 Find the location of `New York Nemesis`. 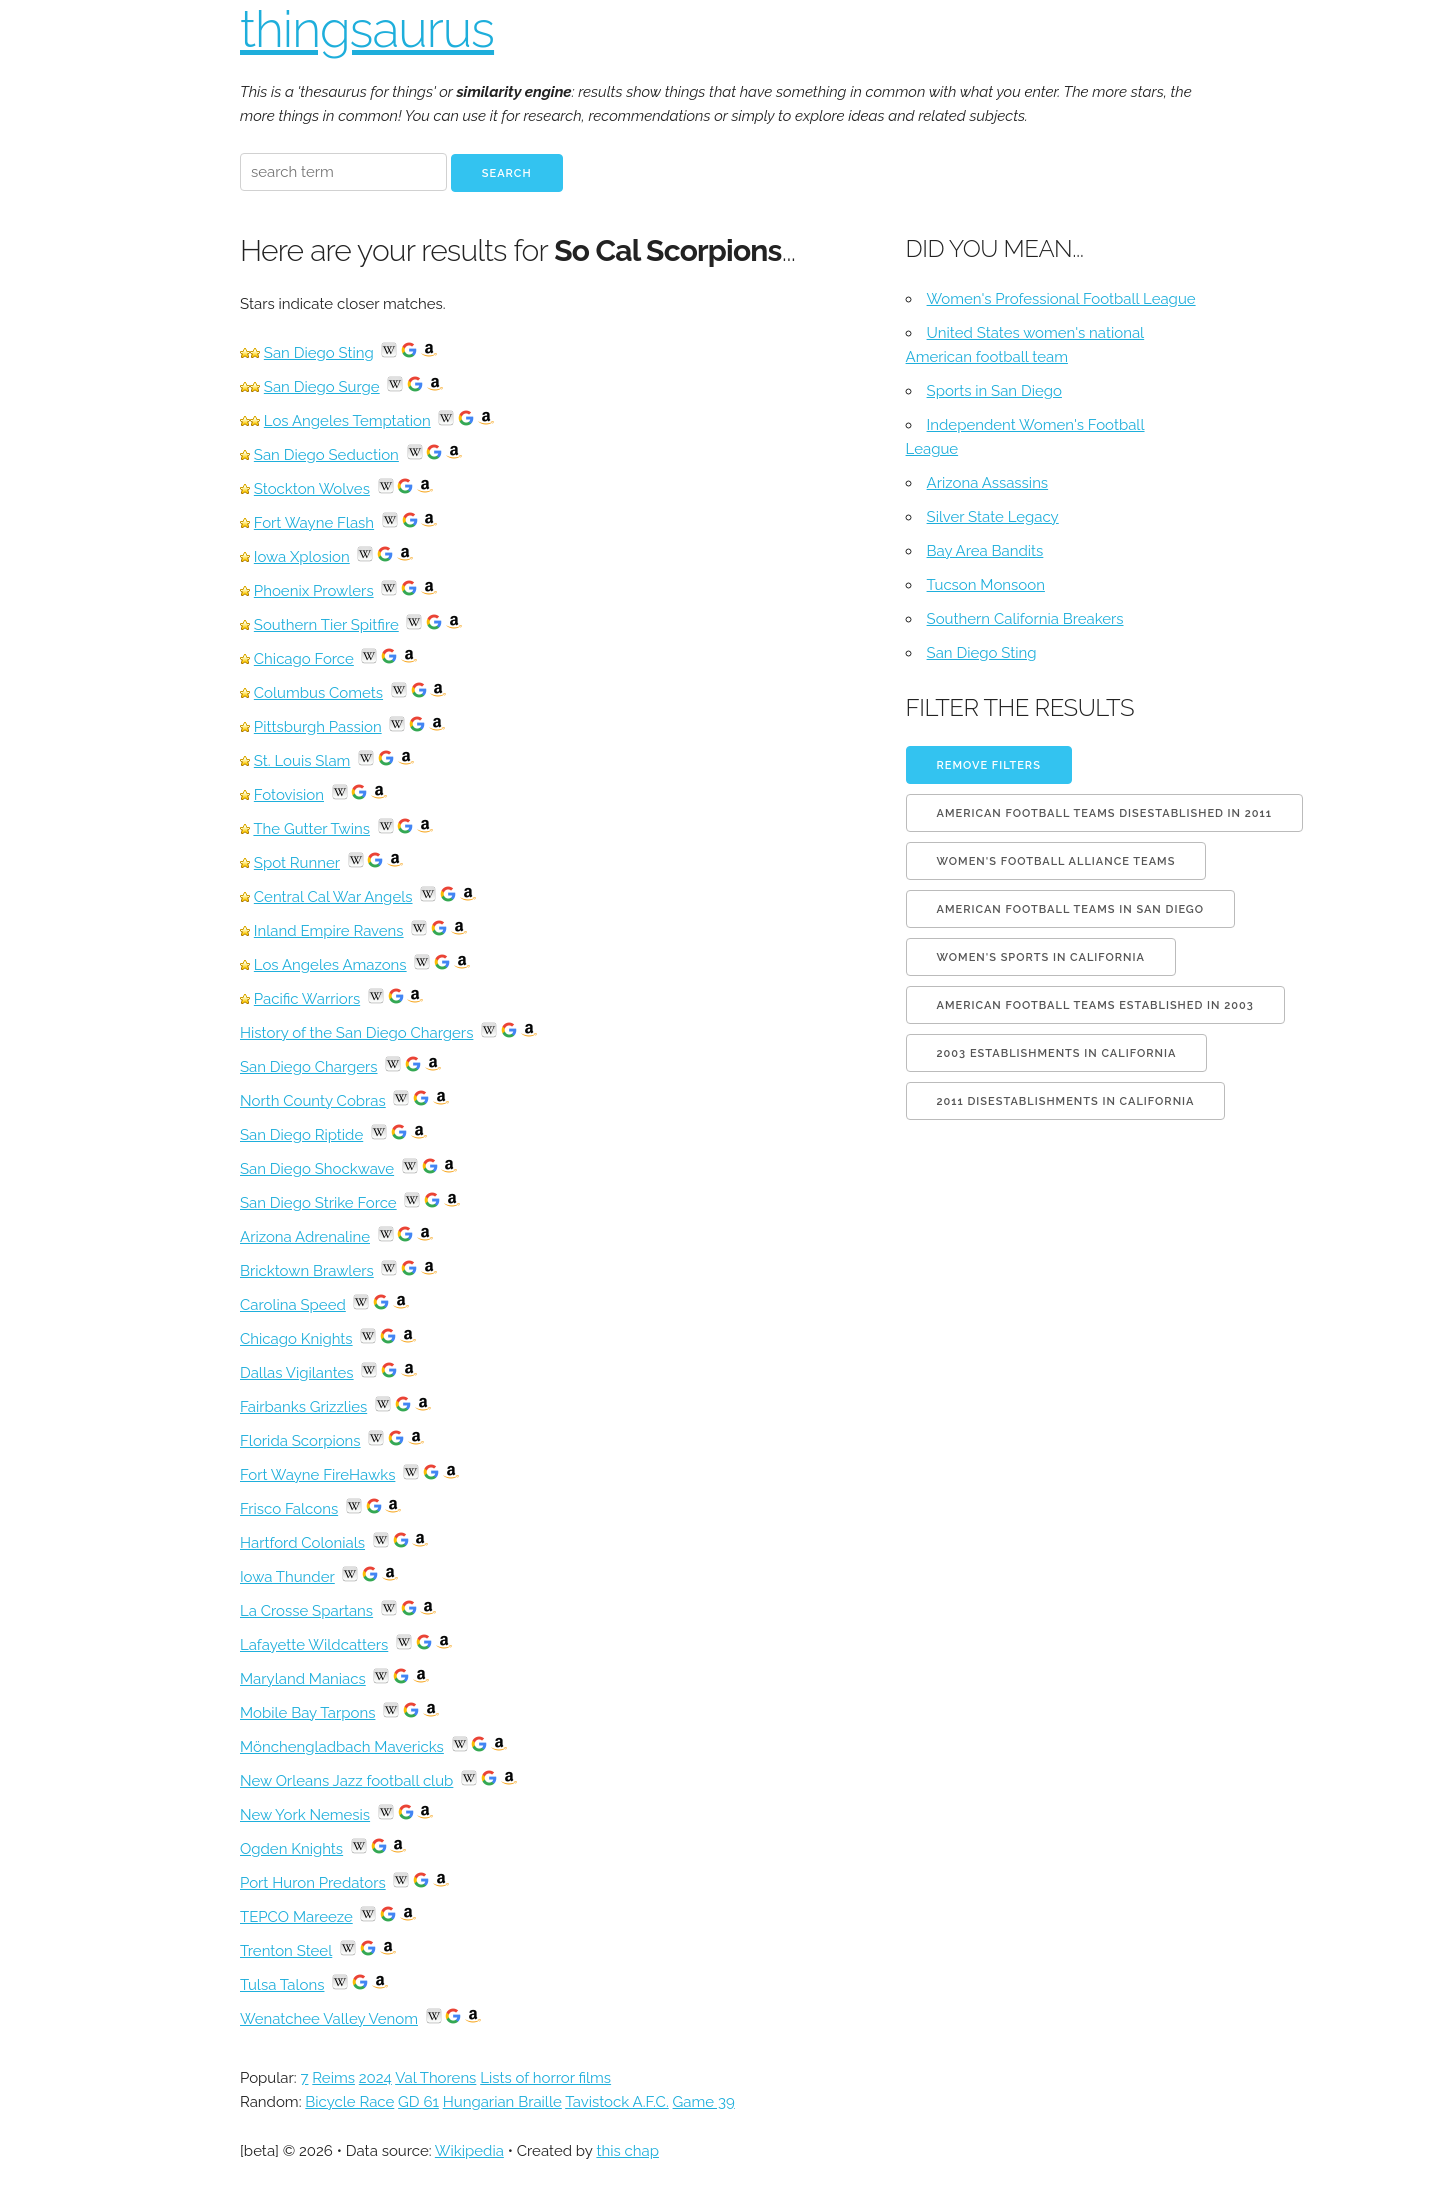

New York Nemesis is located at coordinates (305, 1815).